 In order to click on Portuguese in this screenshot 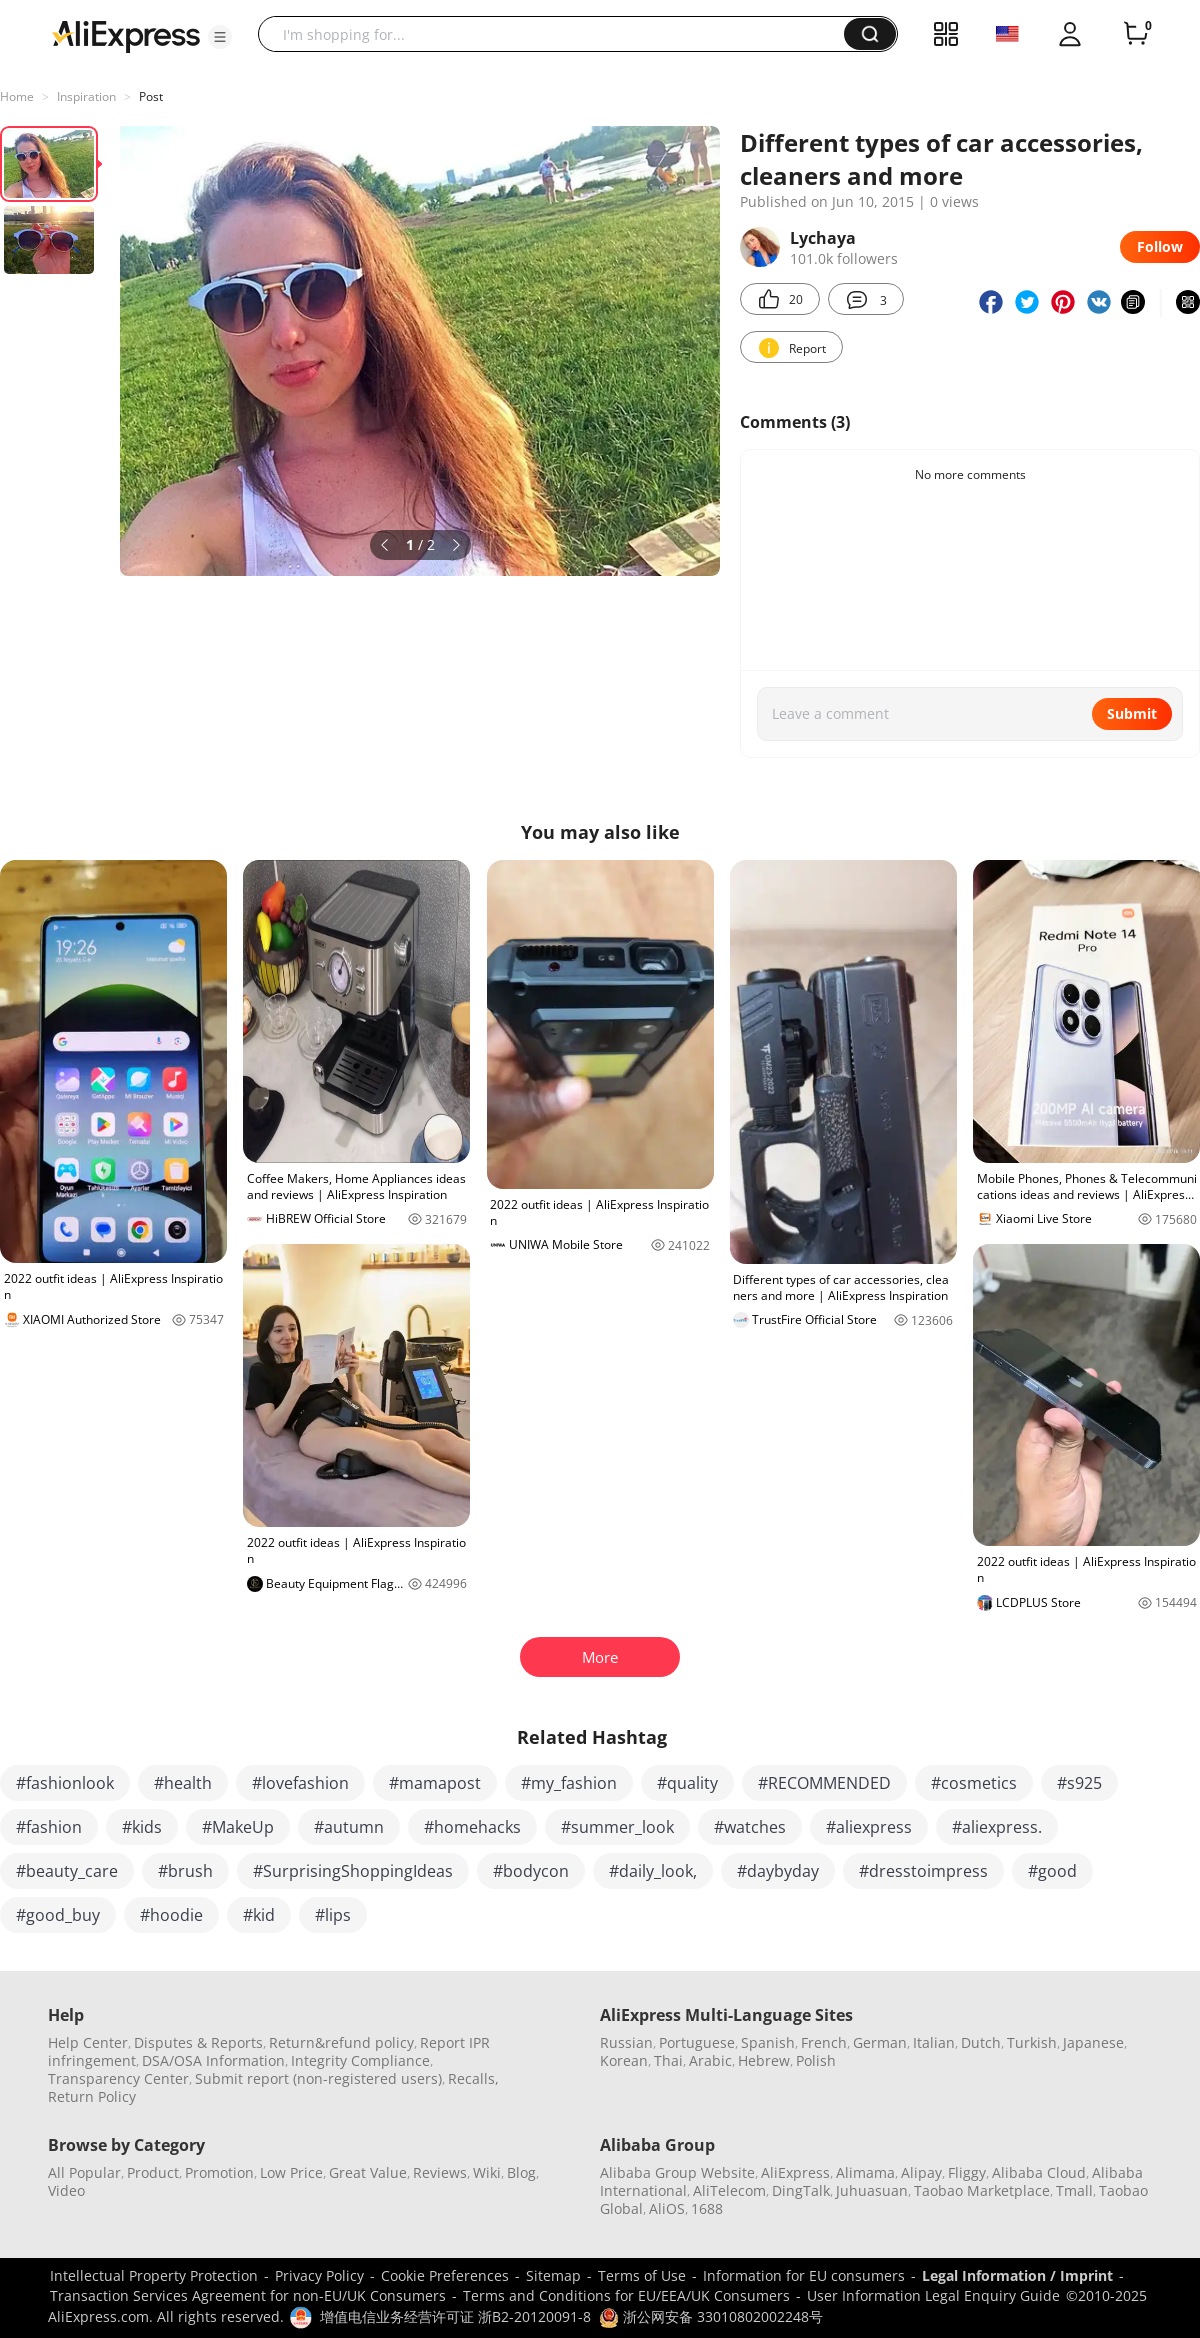, I will do `click(697, 2042)`.